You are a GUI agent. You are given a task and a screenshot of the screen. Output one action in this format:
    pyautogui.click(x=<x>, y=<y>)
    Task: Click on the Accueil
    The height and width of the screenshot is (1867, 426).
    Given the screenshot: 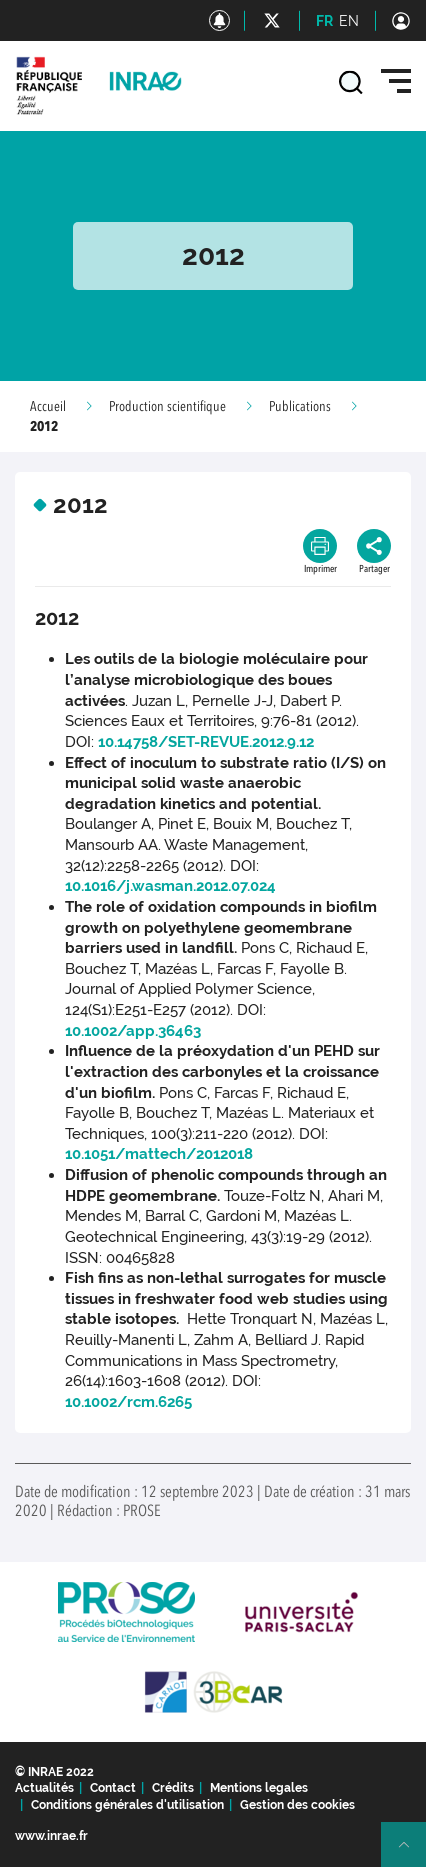 What is the action you would take?
    pyautogui.click(x=48, y=407)
    